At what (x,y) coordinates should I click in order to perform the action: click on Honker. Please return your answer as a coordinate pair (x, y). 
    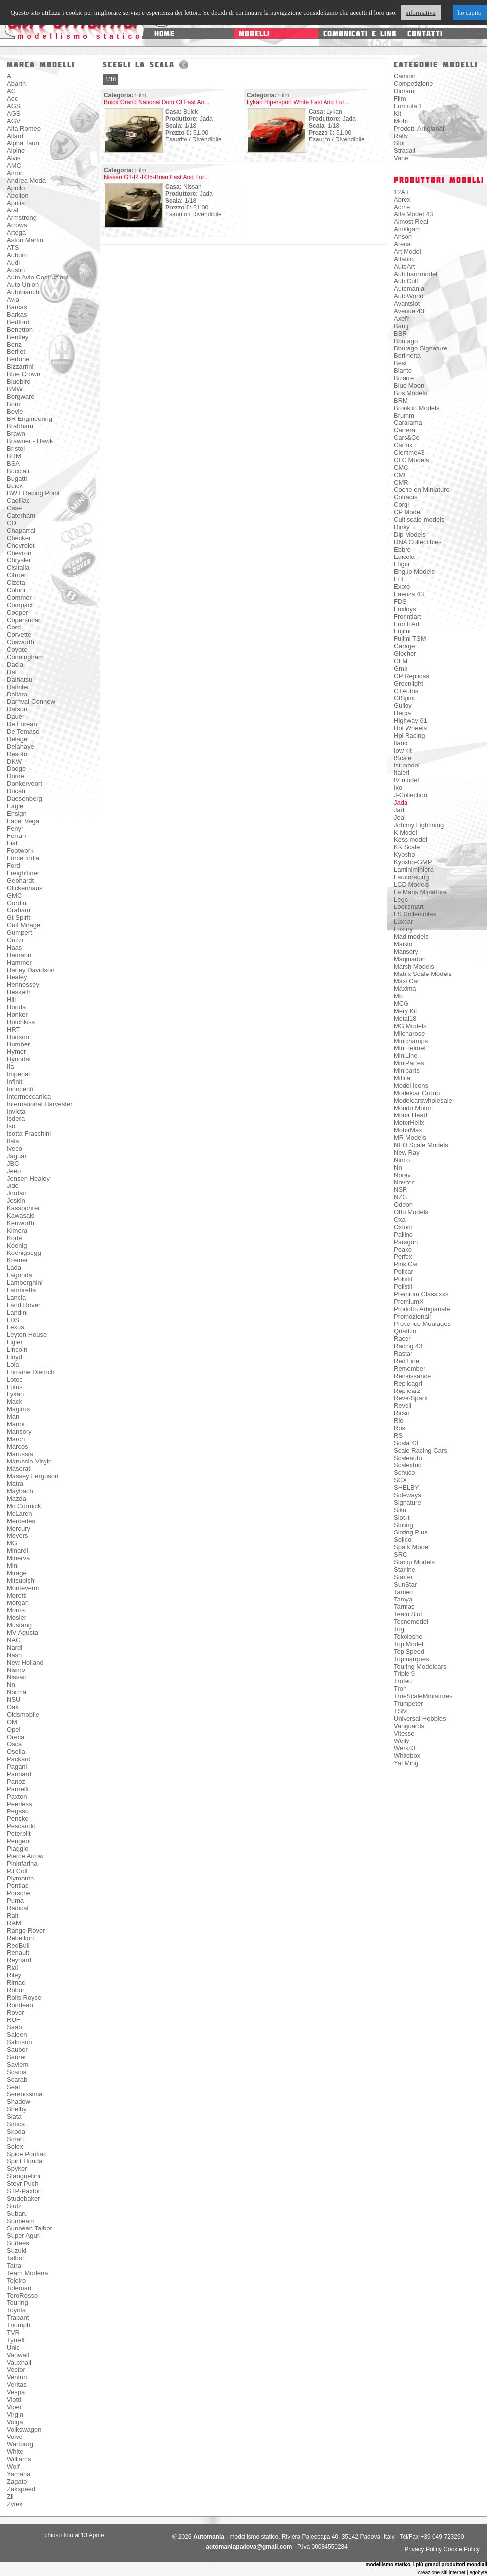
    Looking at the image, I should click on (17, 1014).